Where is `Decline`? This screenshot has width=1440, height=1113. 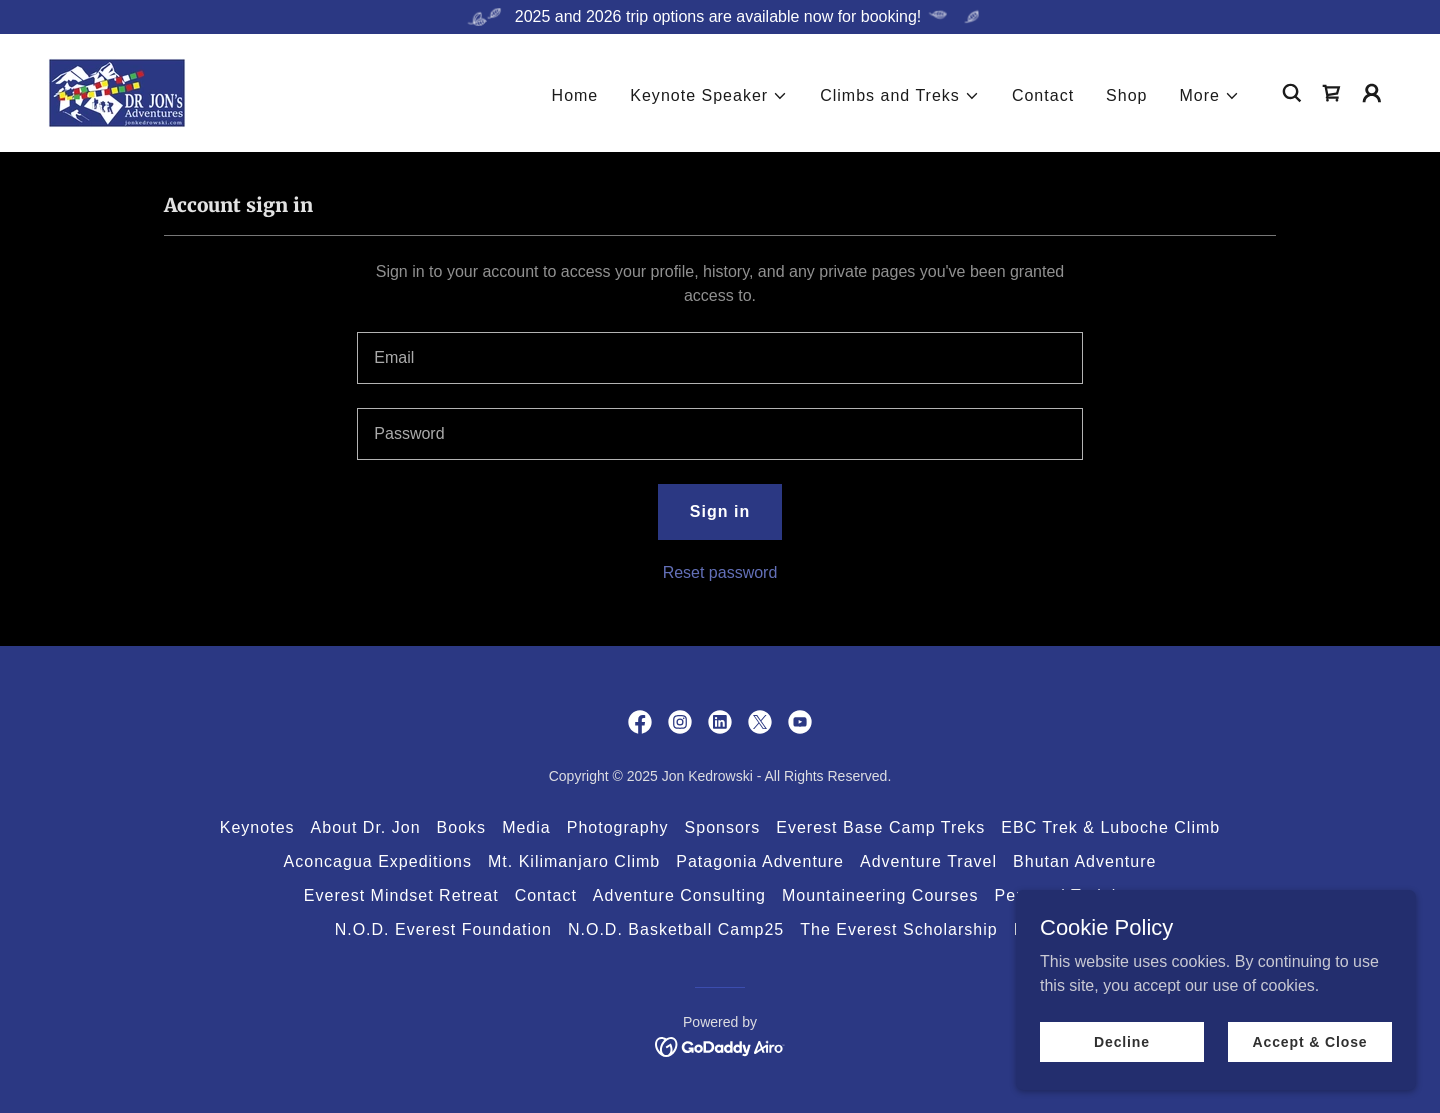
Decline is located at coordinates (1122, 1041).